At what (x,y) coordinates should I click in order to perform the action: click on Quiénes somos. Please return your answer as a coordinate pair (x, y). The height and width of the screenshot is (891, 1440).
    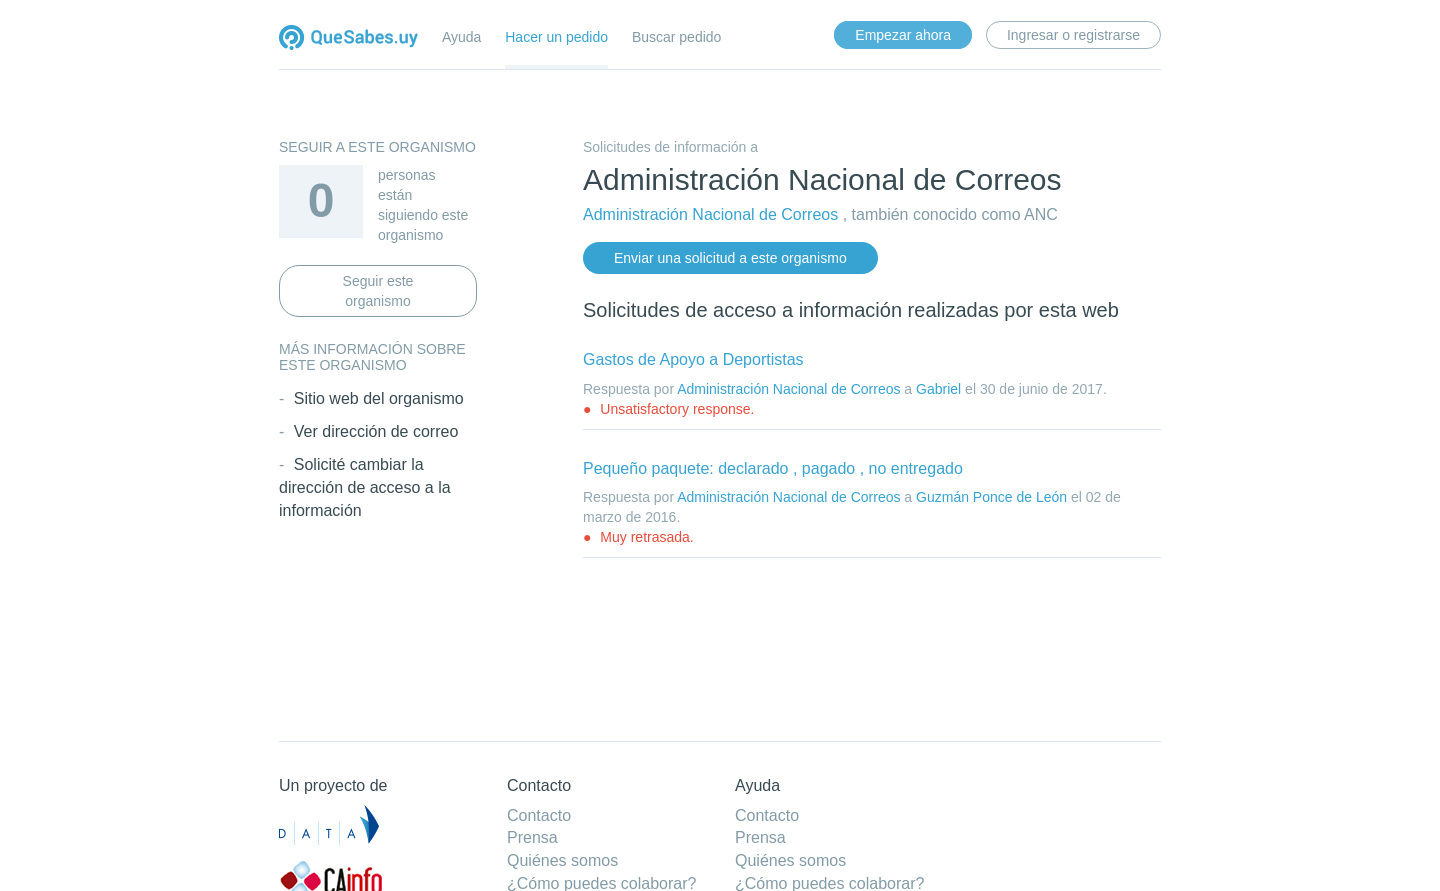
    Looking at the image, I should click on (562, 860).